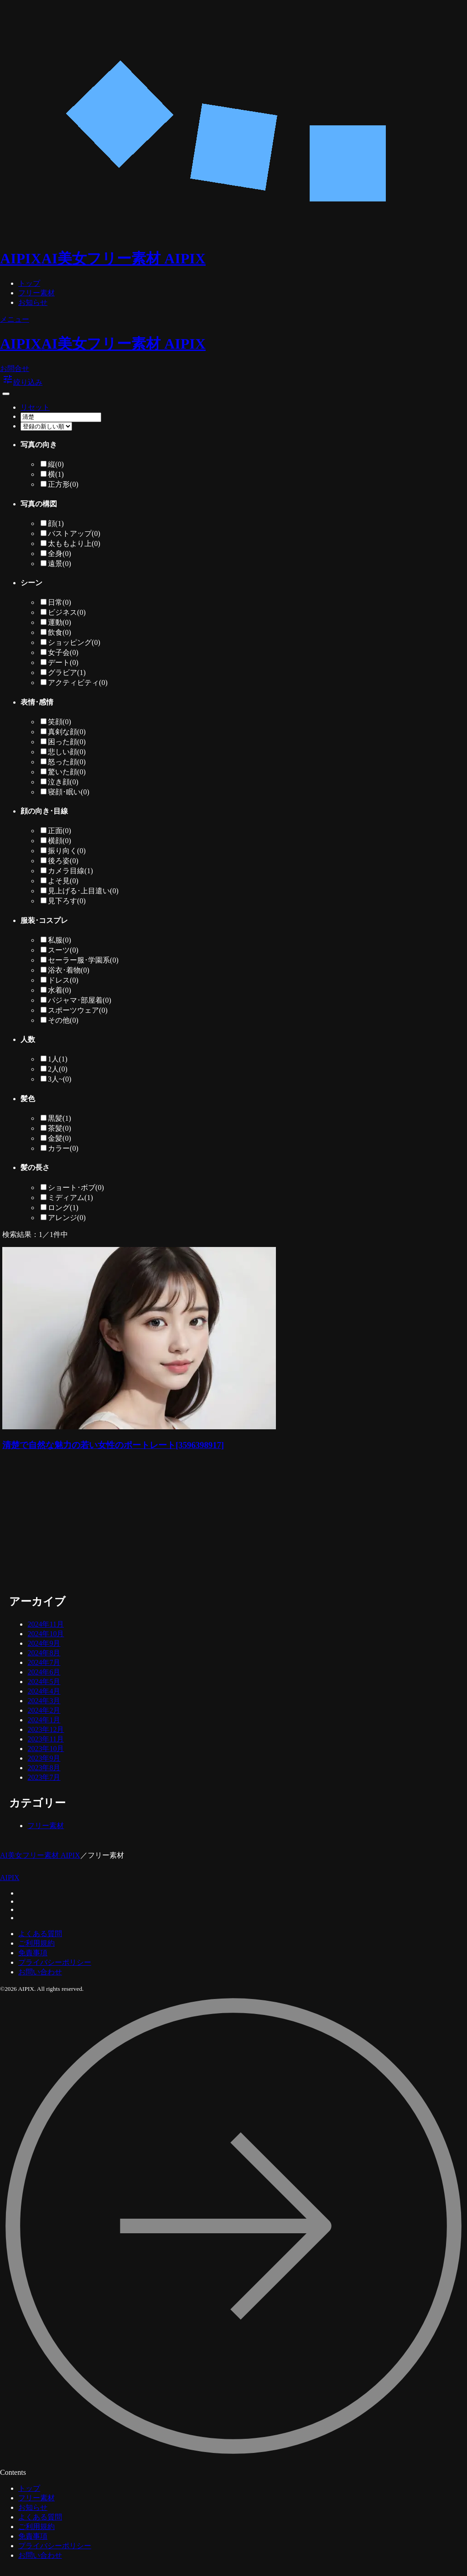  Describe the element at coordinates (59, 632) in the screenshot. I see `飲食` at that location.